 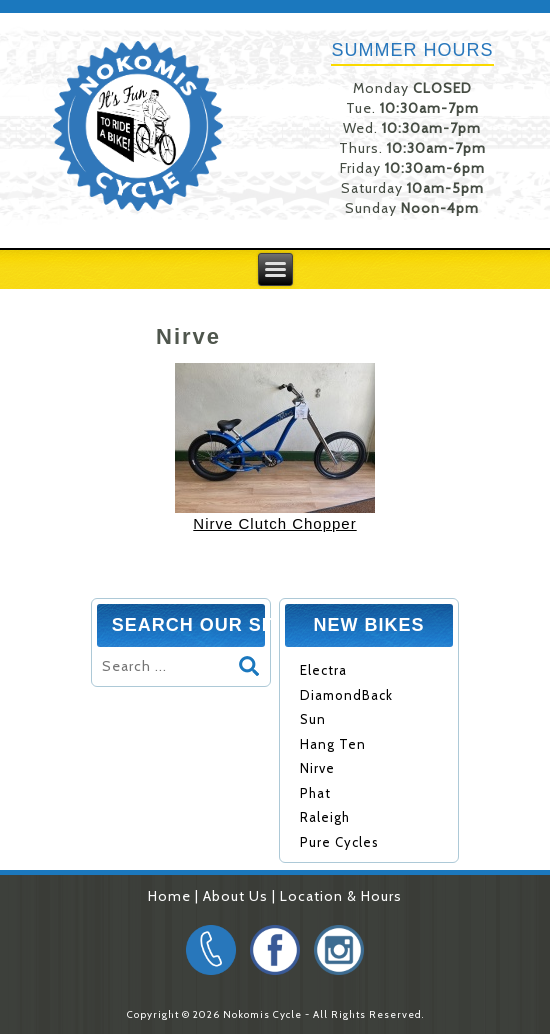 I want to click on Nirve, so click(x=317, y=768).